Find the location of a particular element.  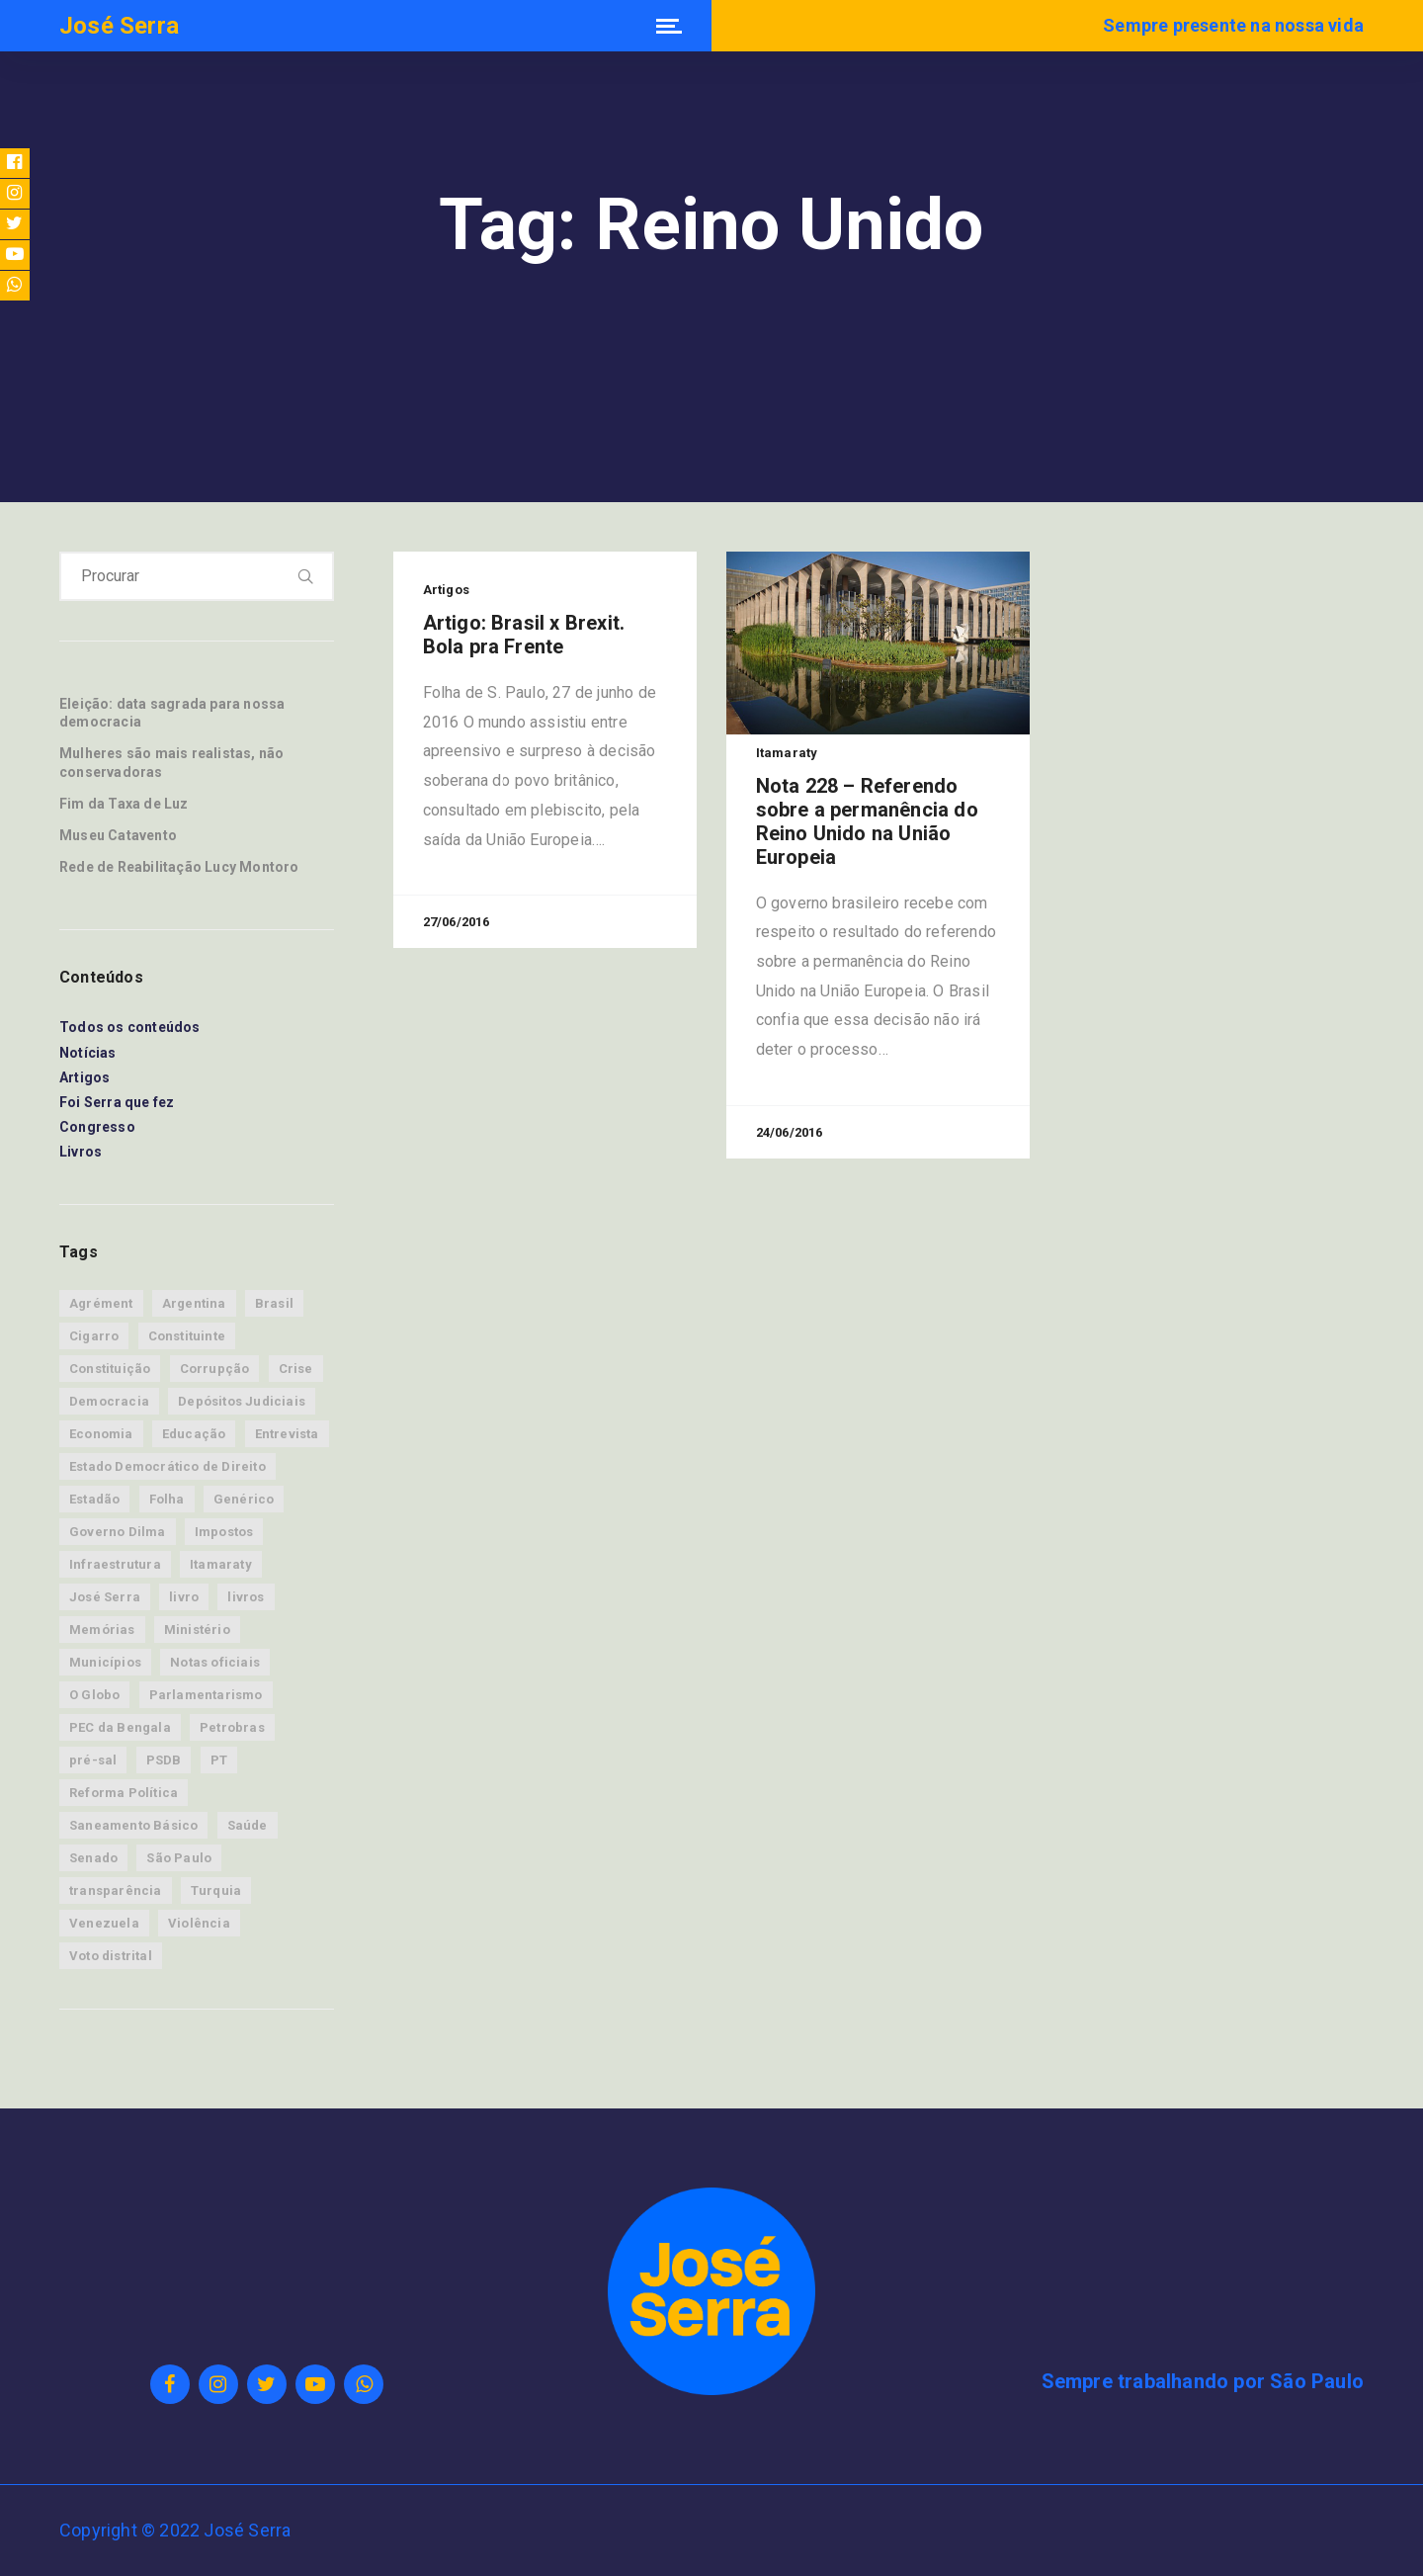

Estado Democrático de Direito [Estado Democrático de Direito (28 itens)] is located at coordinates (167, 1466).